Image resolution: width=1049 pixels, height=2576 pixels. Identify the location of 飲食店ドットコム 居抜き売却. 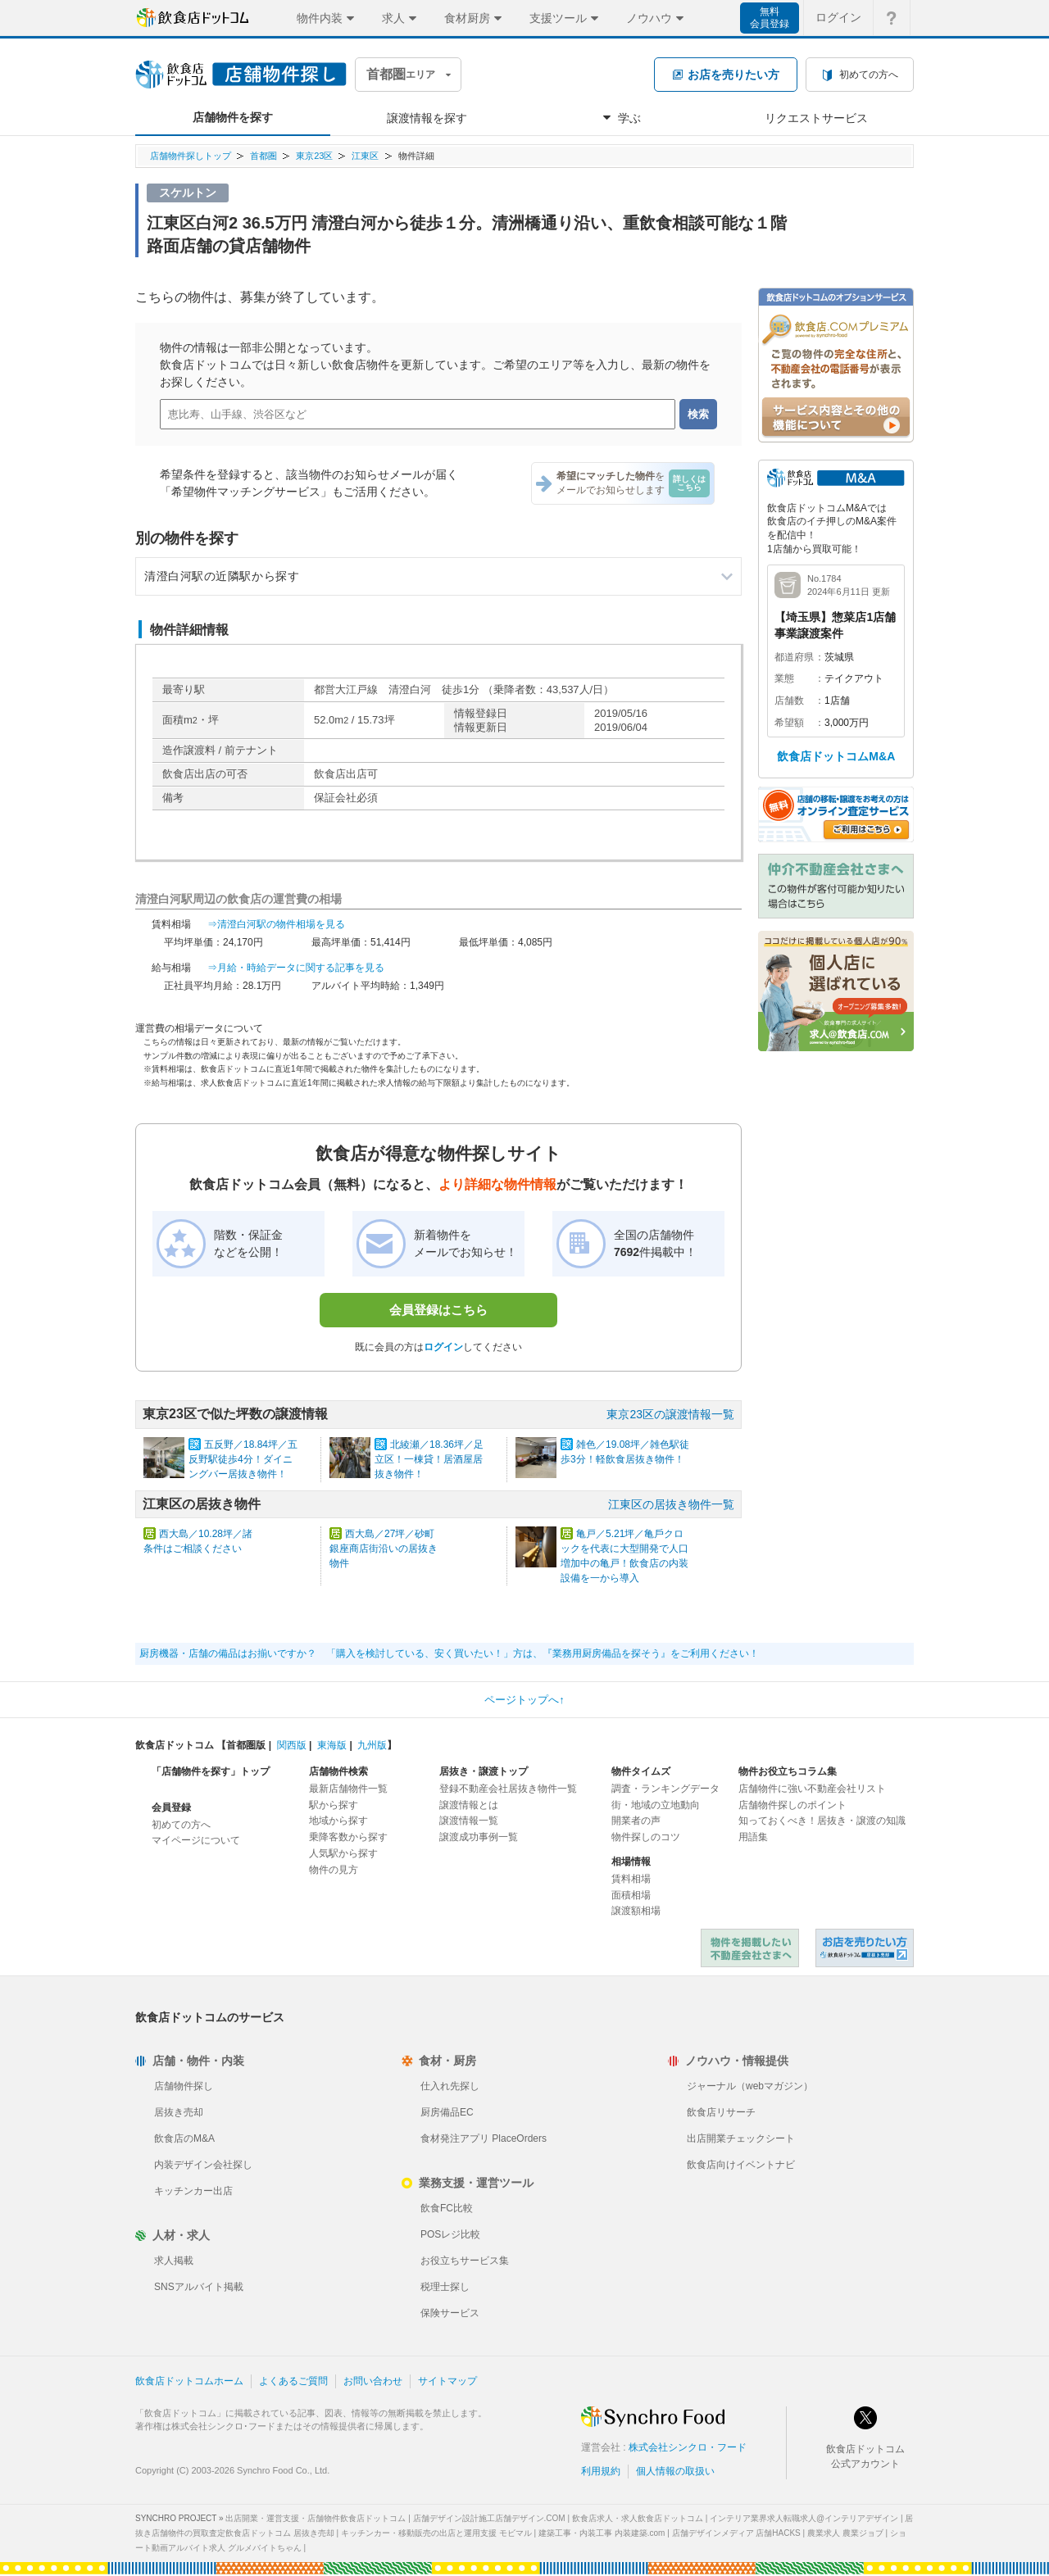
(864, 1948).